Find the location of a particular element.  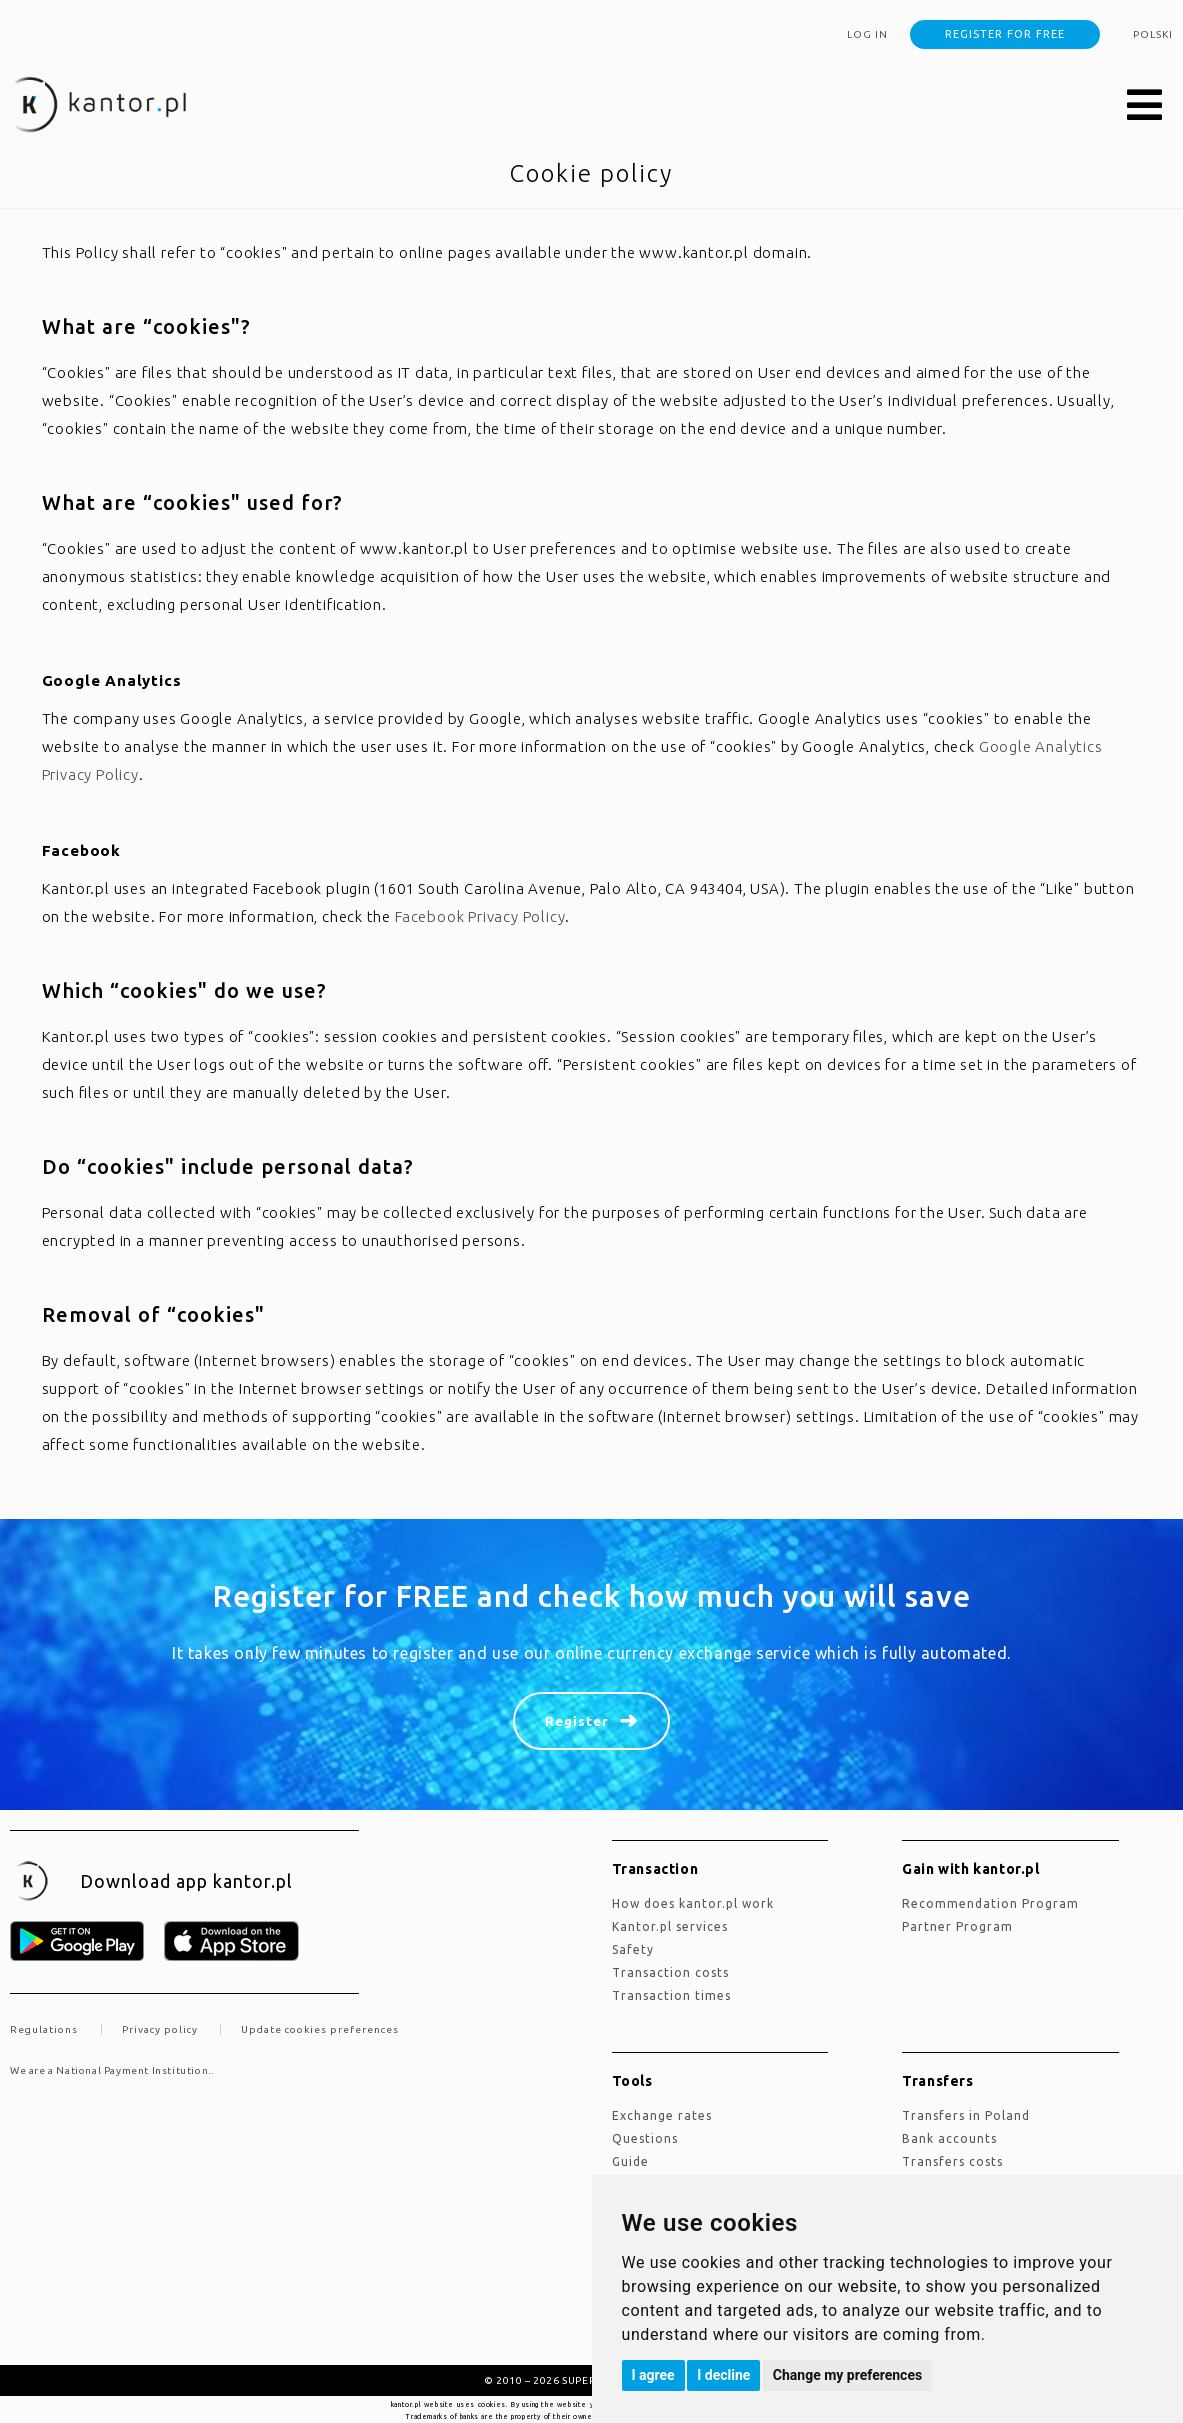

Questions is located at coordinates (645, 2138).